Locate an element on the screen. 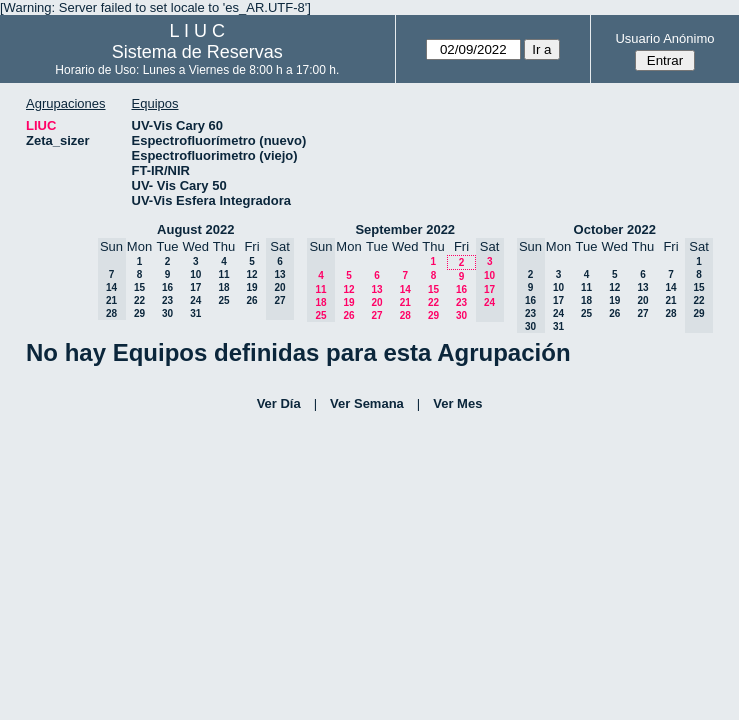 This screenshot has height=720, width=739. 15 is located at coordinates (139, 287).